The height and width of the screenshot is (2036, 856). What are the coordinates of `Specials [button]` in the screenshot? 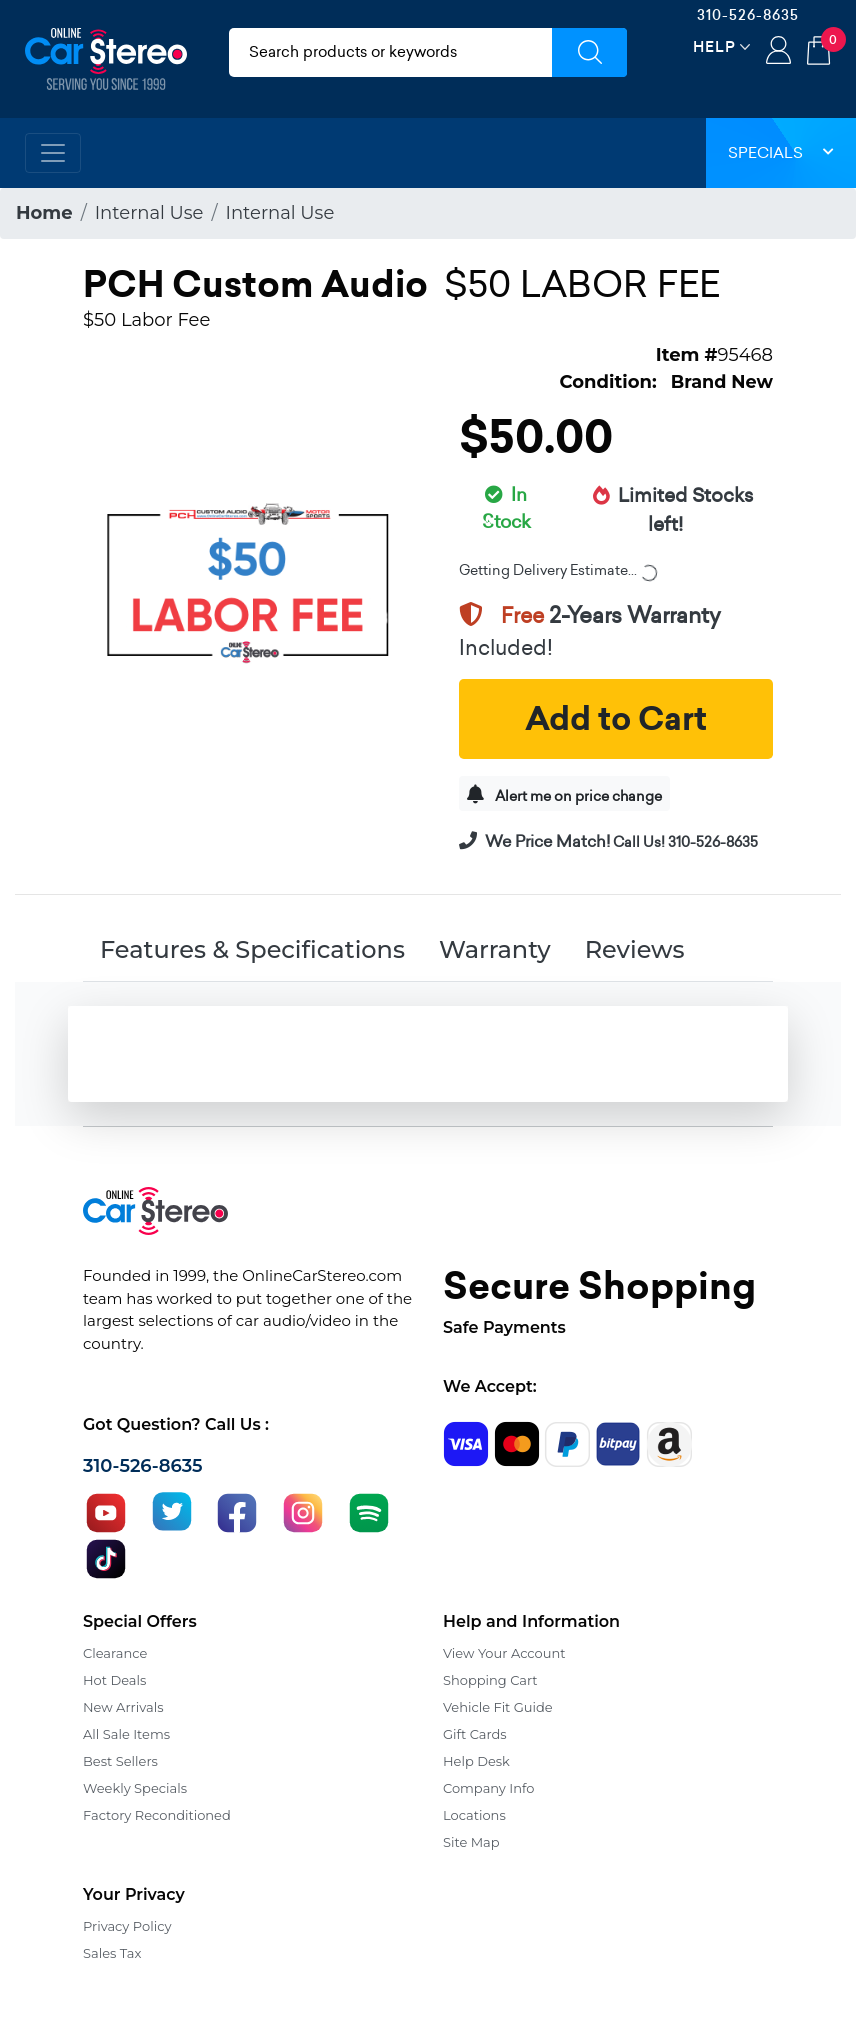 It's located at (781, 152).